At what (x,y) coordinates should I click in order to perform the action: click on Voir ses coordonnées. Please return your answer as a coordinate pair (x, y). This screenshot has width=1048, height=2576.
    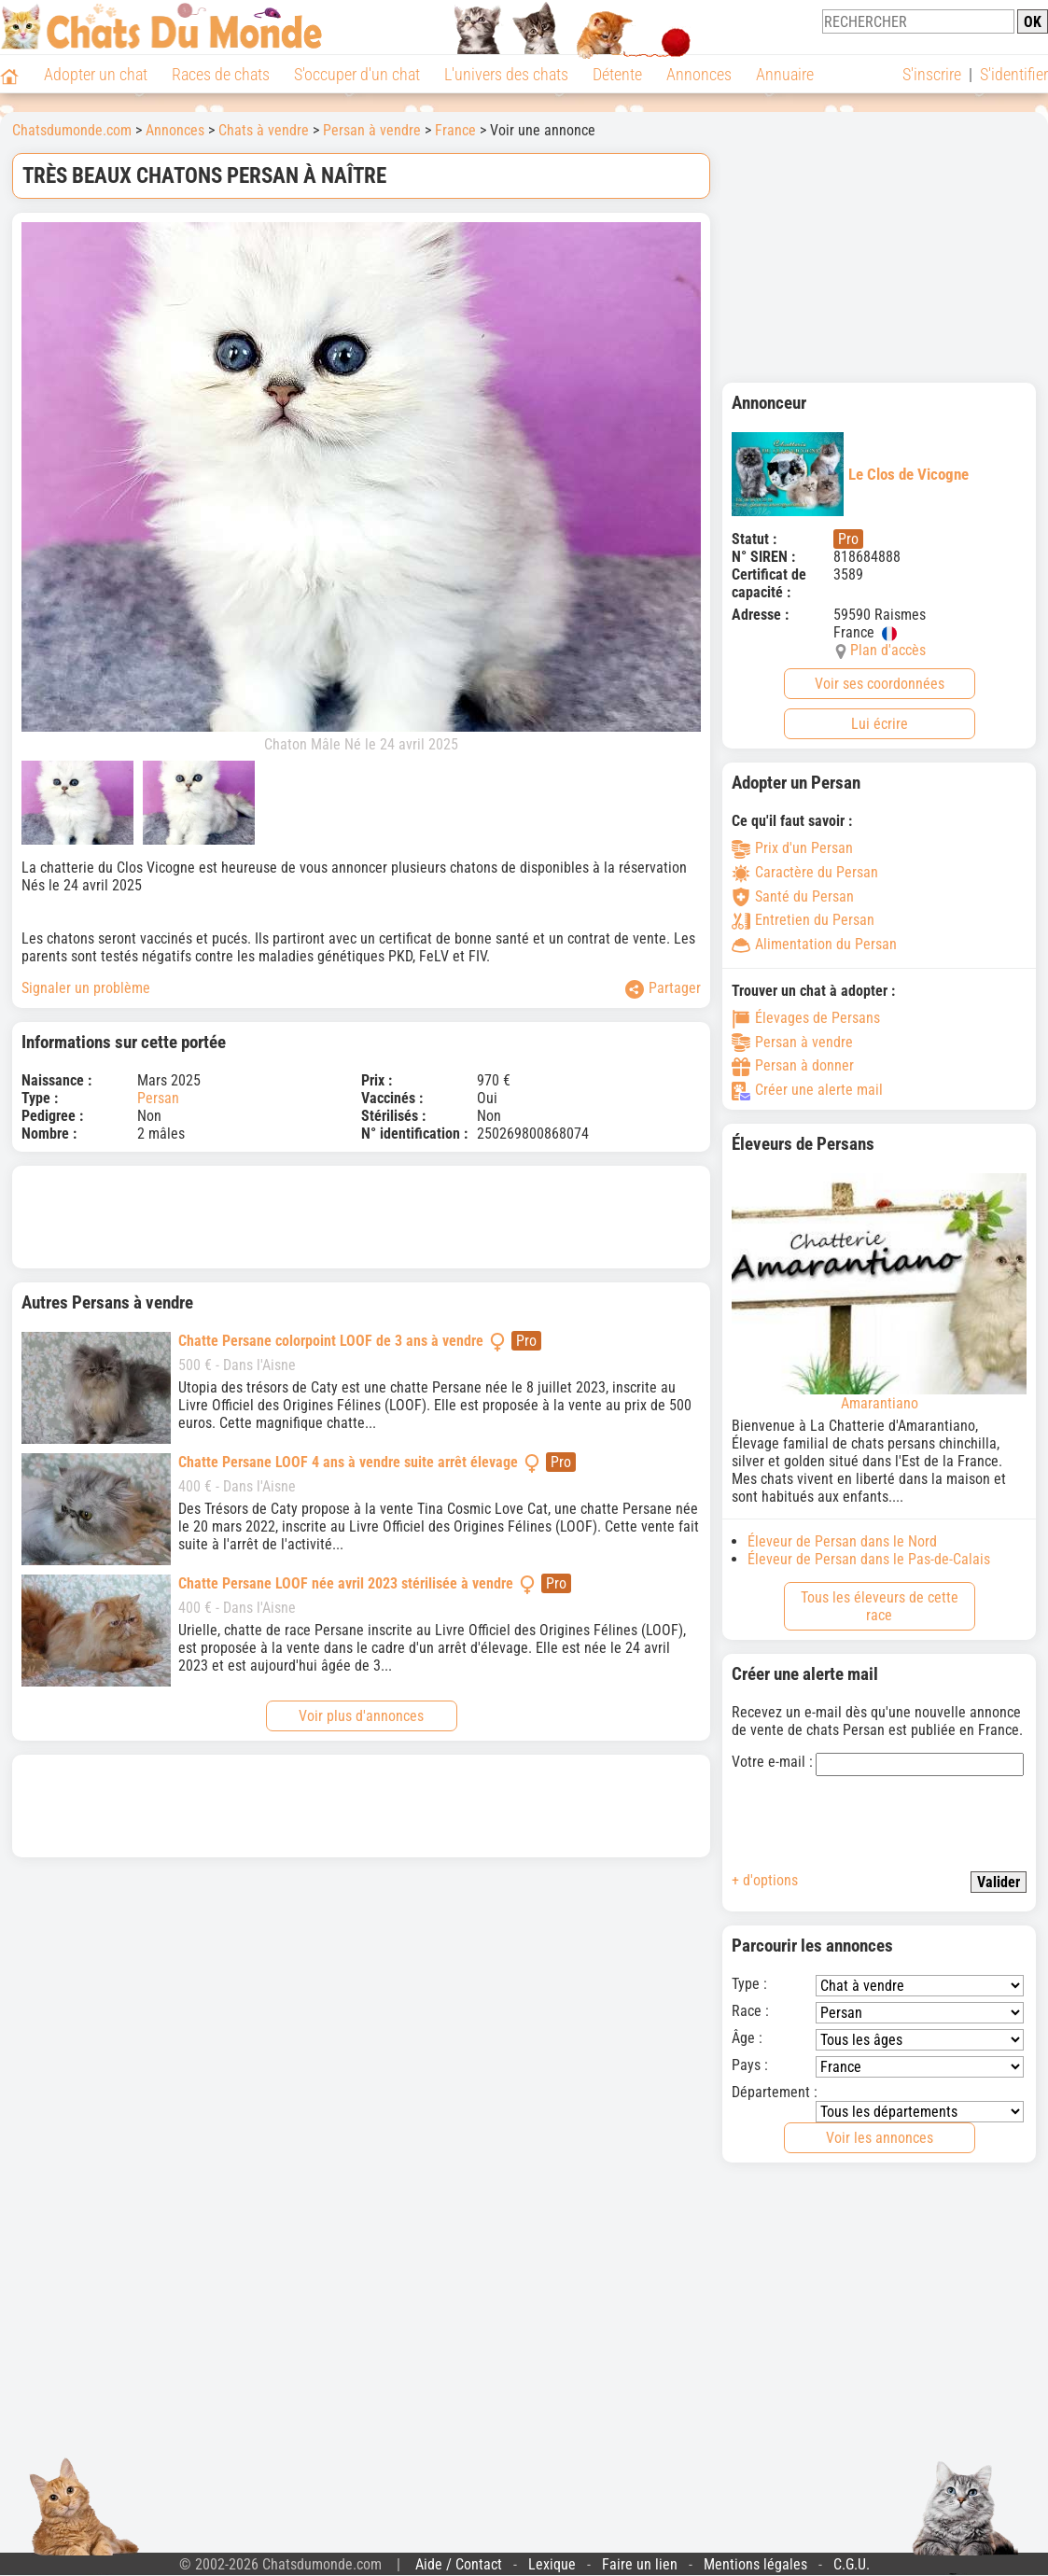
    Looking at the image, I should click on (879, 684).